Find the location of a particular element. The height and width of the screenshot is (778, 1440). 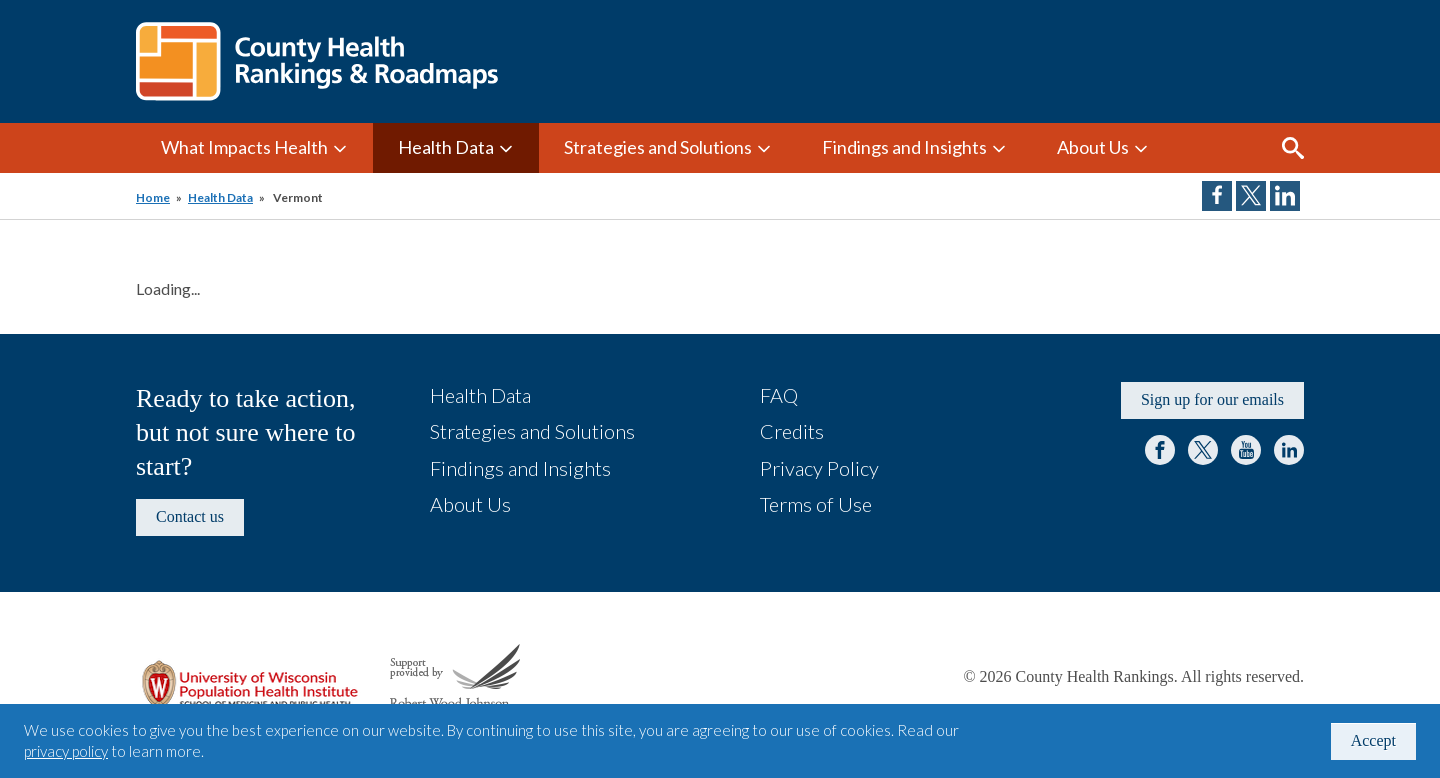

Accept is located at coordinates (1373, 740).